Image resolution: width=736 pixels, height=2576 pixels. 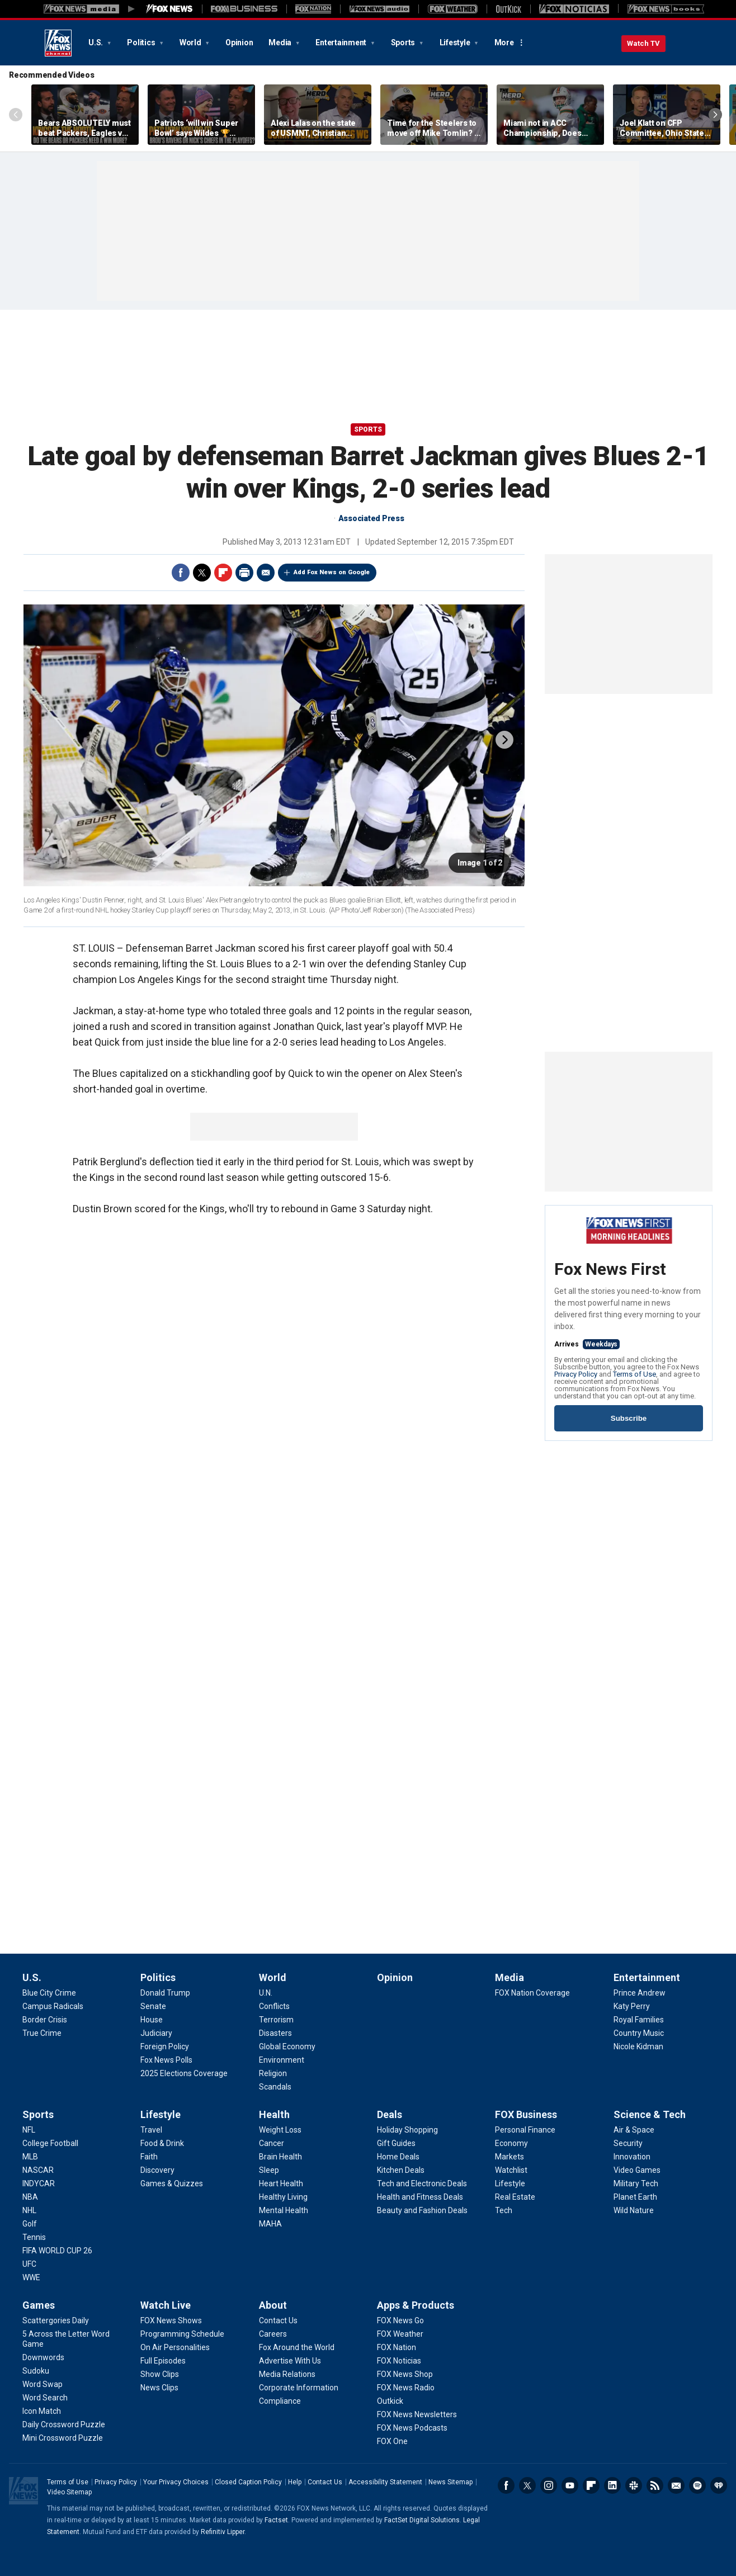 What do you see at coordinates (634, 2210) in the screenshot?
I see `[Science & Tech - Wild Nature]` at bounding box center [634, 2210].